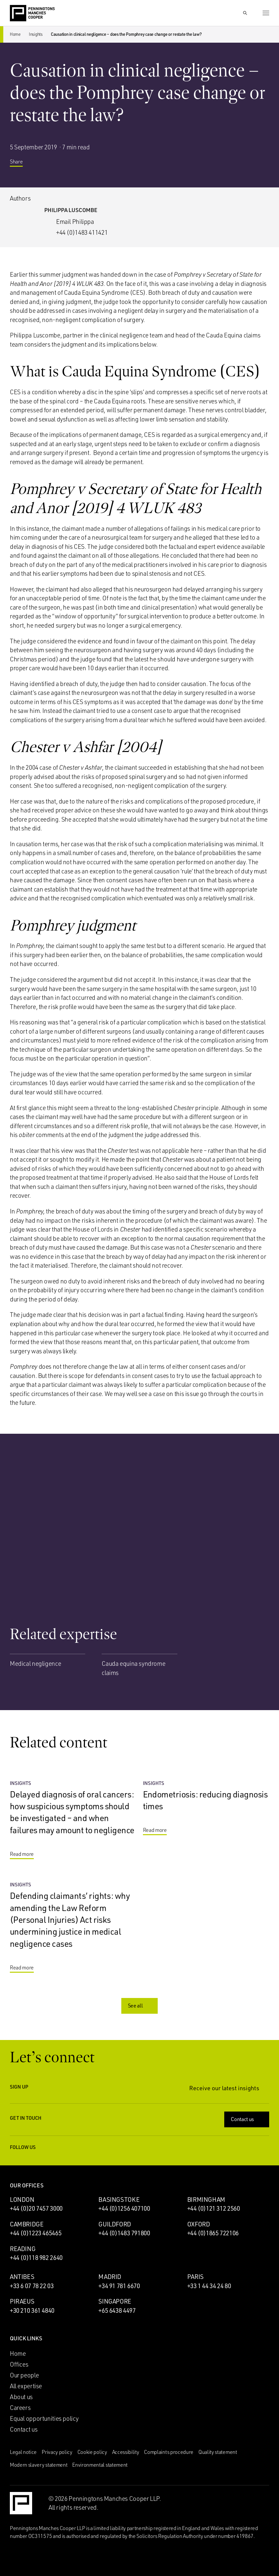  What do you see at coordinates (21, 164) in the screenshot?
I see `Share` at bounding box center [21, 164].